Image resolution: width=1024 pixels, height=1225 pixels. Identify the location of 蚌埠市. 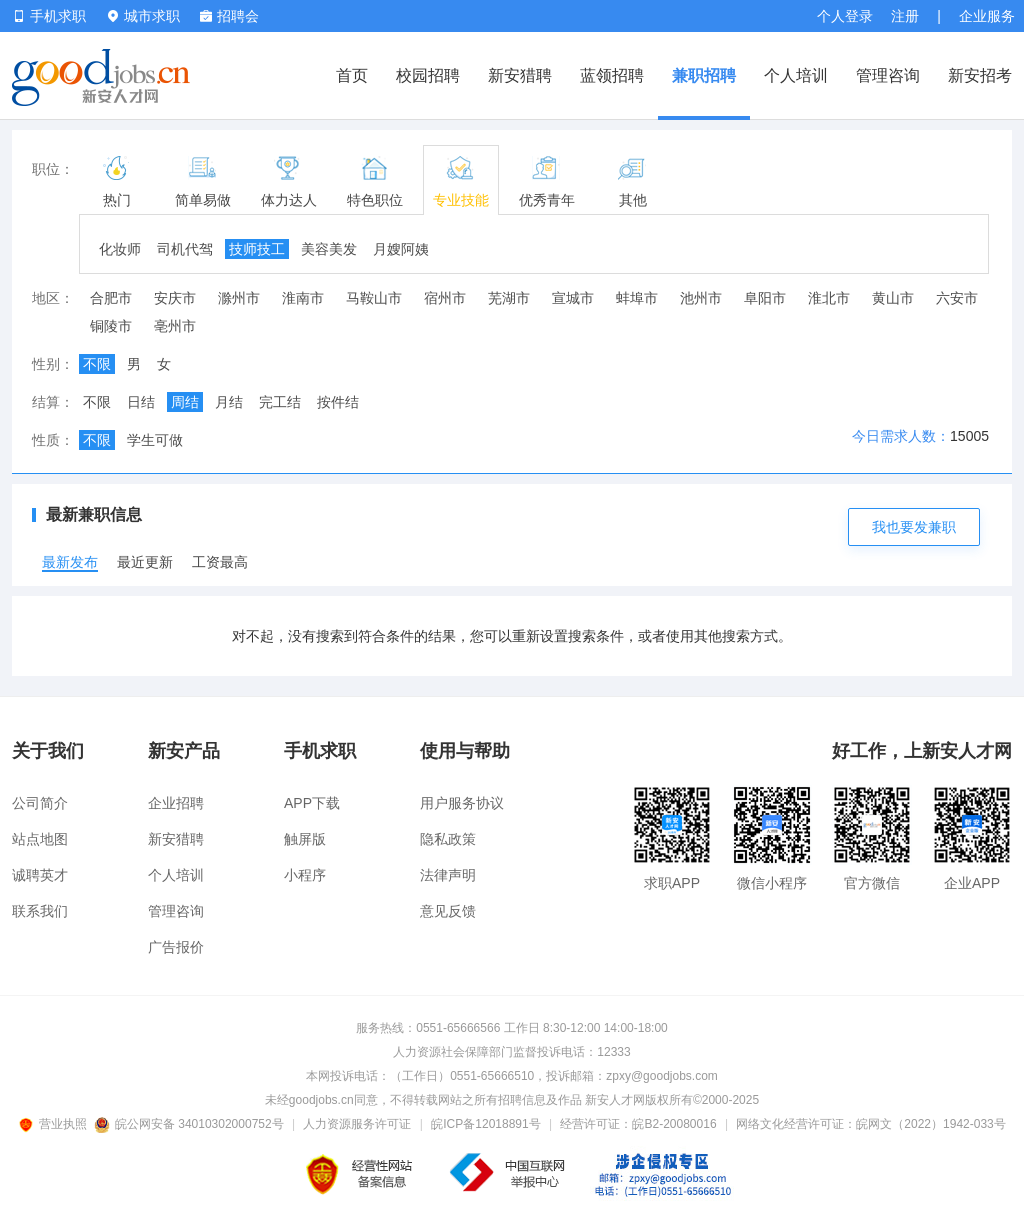
(637, 298).